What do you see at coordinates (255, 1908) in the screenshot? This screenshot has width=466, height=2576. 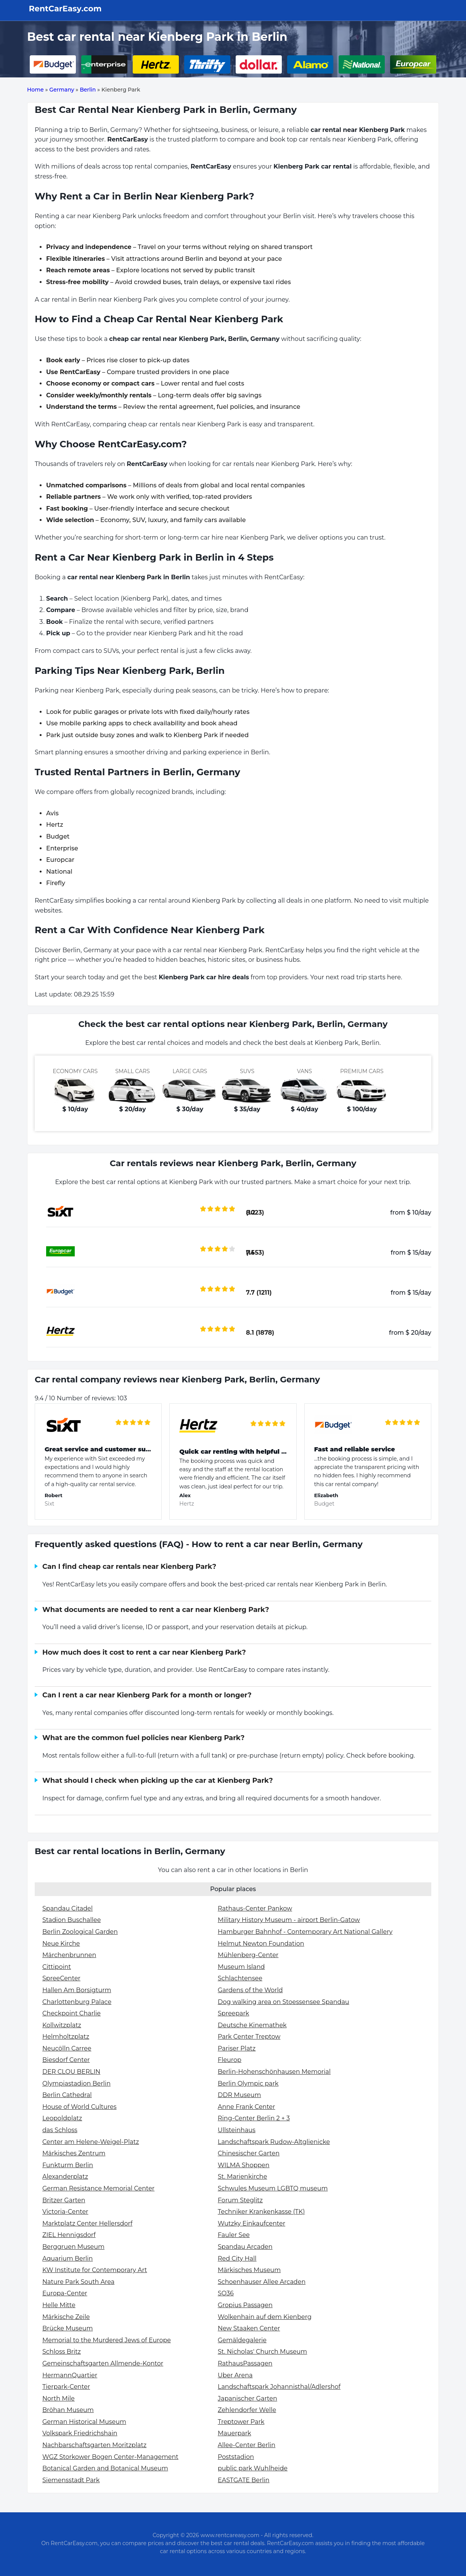 I see `Rathaus-Center Pankow` at bounding box center [255, 1908].